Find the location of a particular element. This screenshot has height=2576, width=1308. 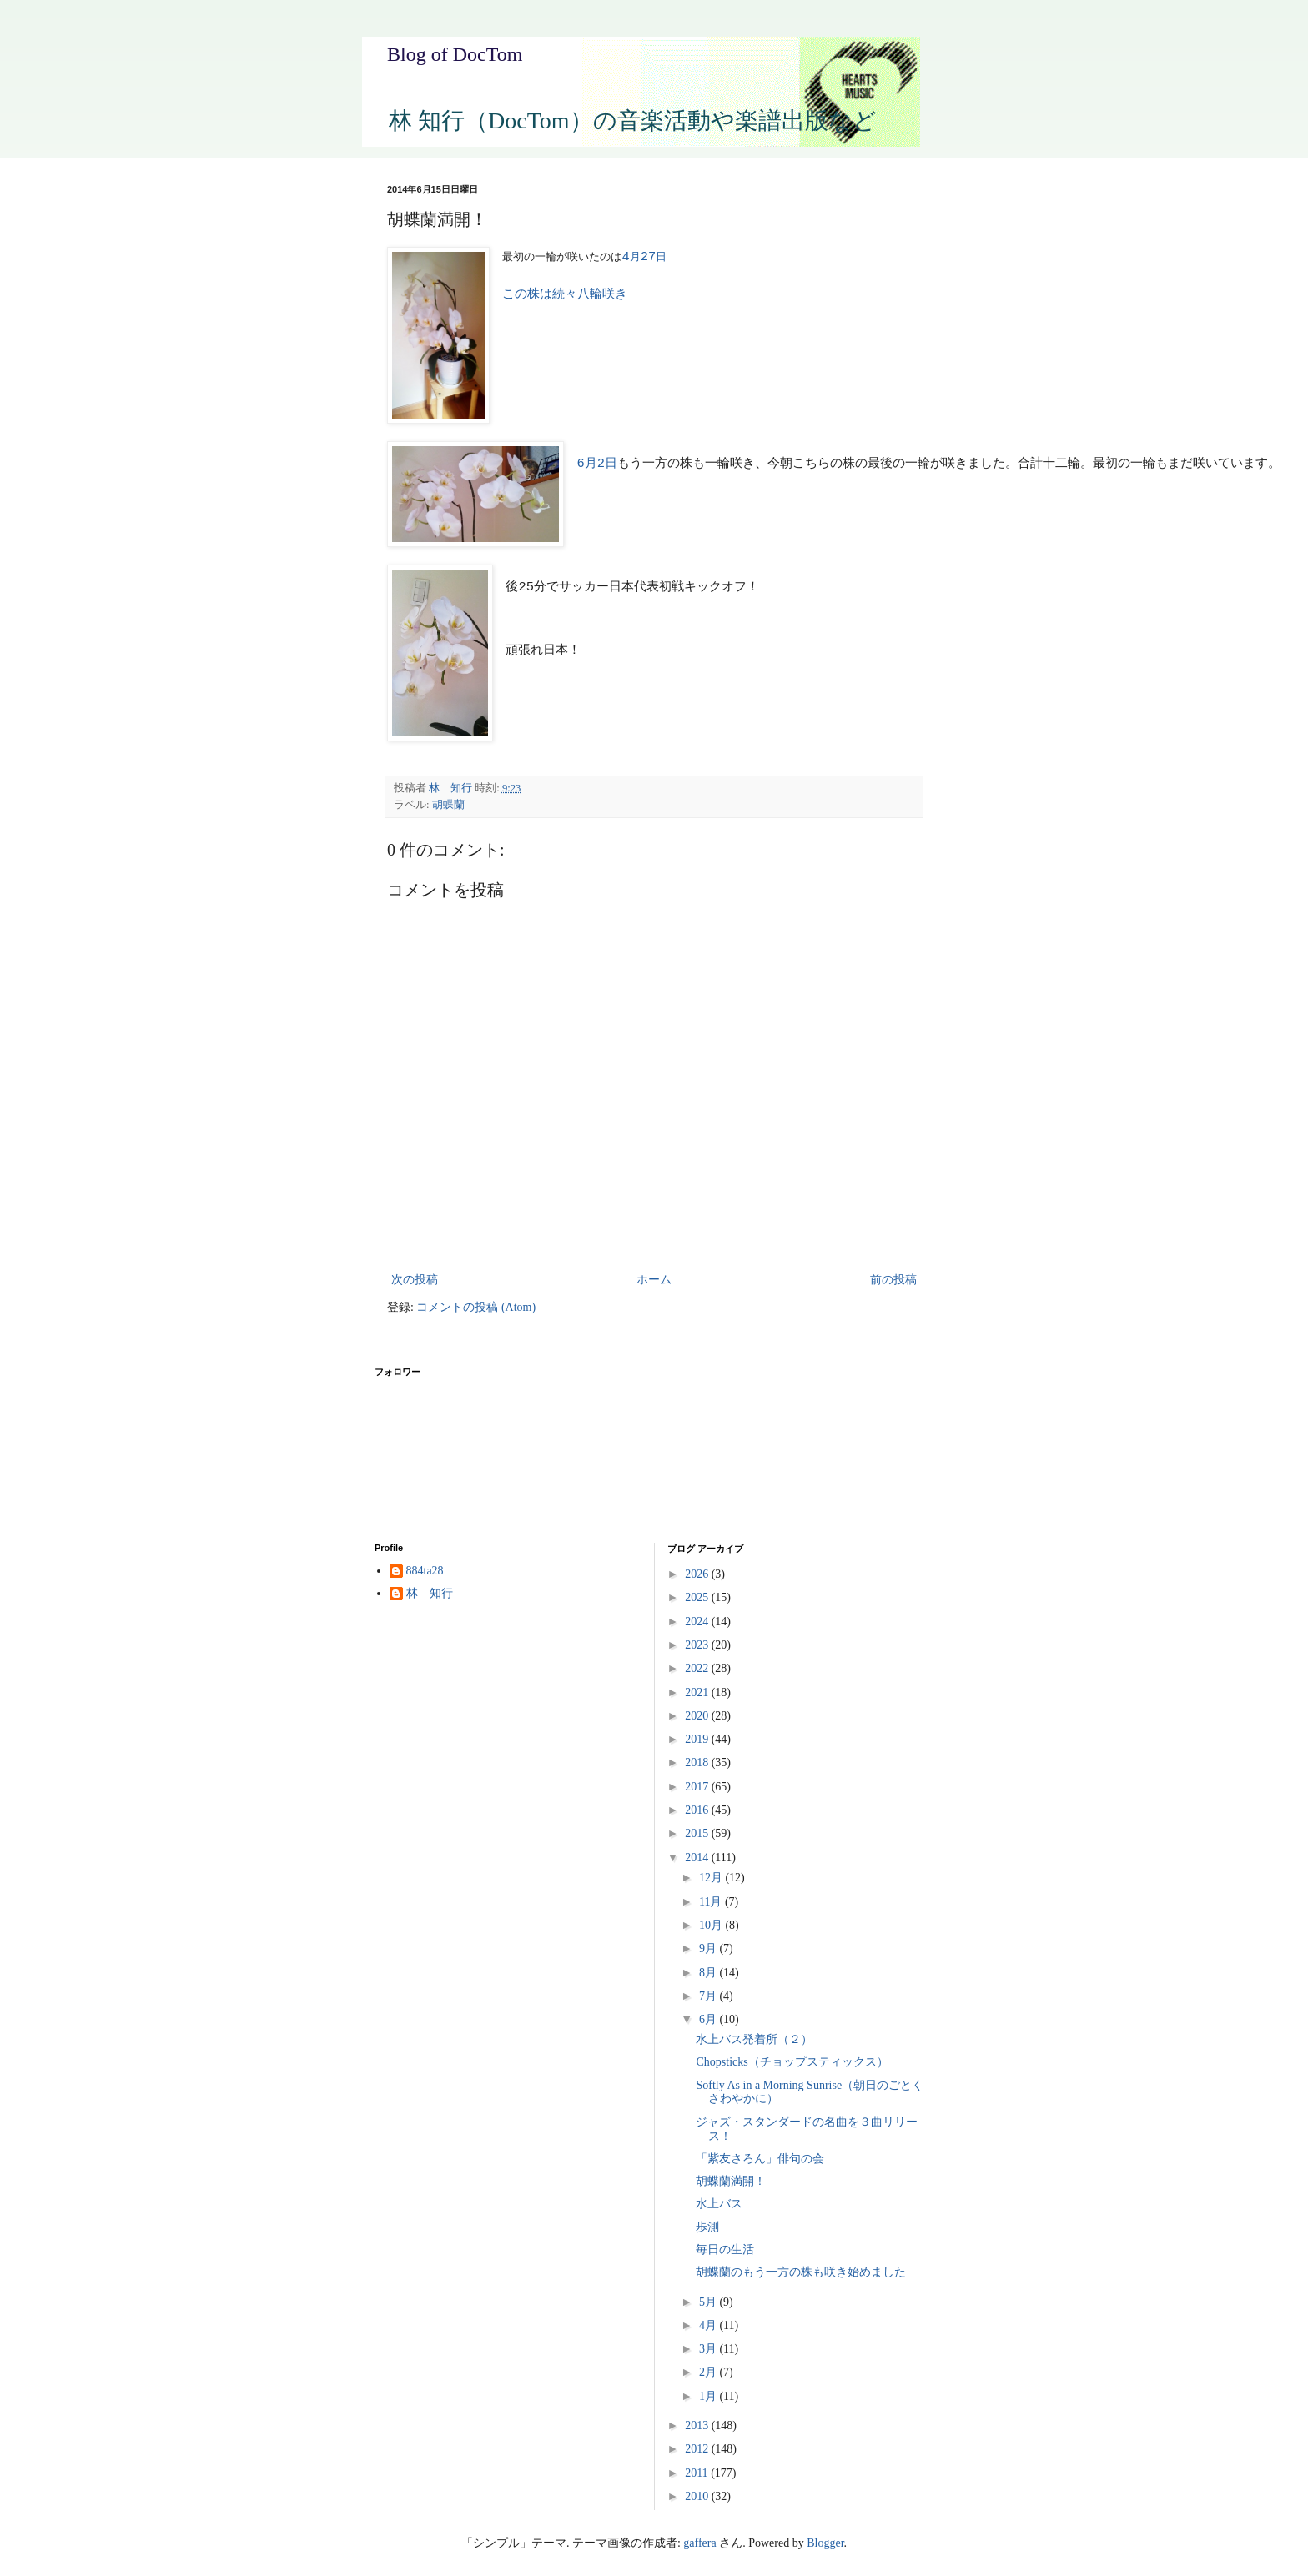

前の投稿 is located at coordinates (893, 1279).